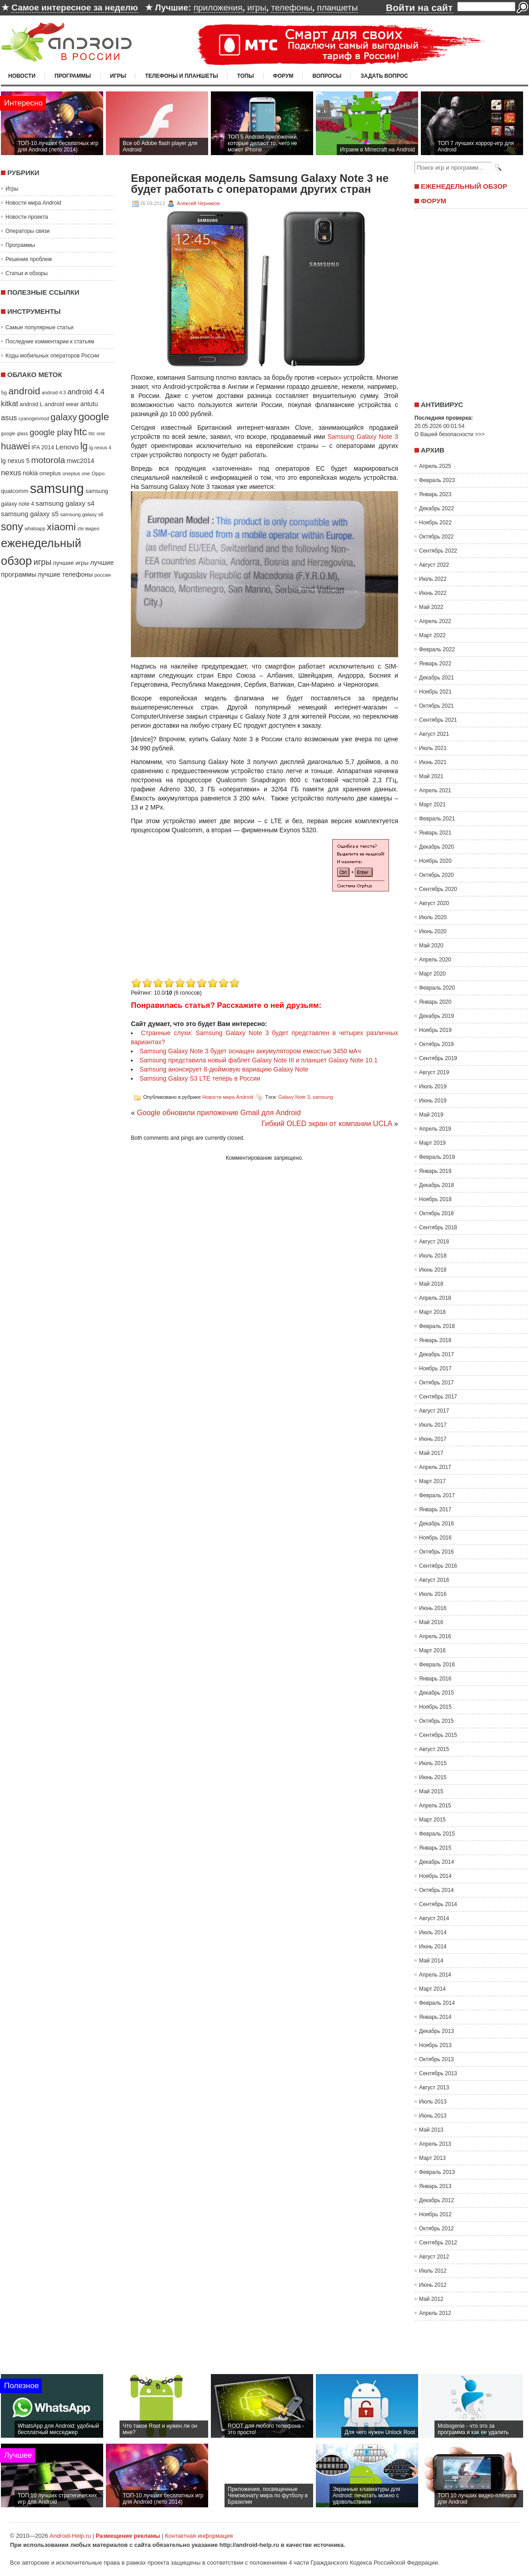 Image resolution: width=529 pixels, height=2576 pixels. Describe the element at coordinates (435, 466) in the screenshot. I see `Апрель 2025` at that location.